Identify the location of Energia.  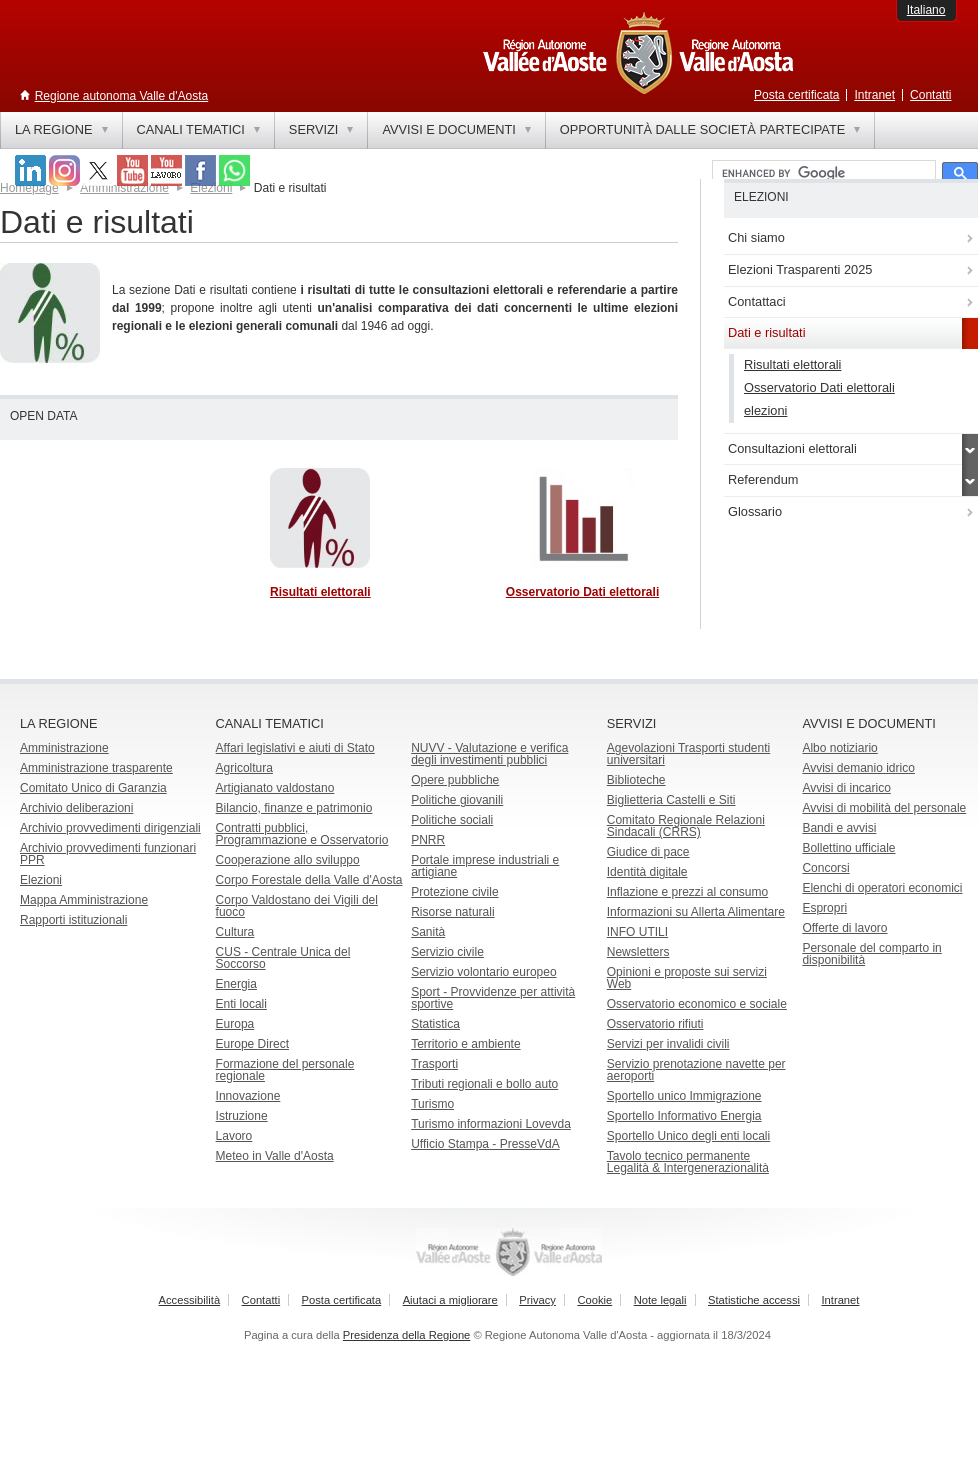
(236, 984).